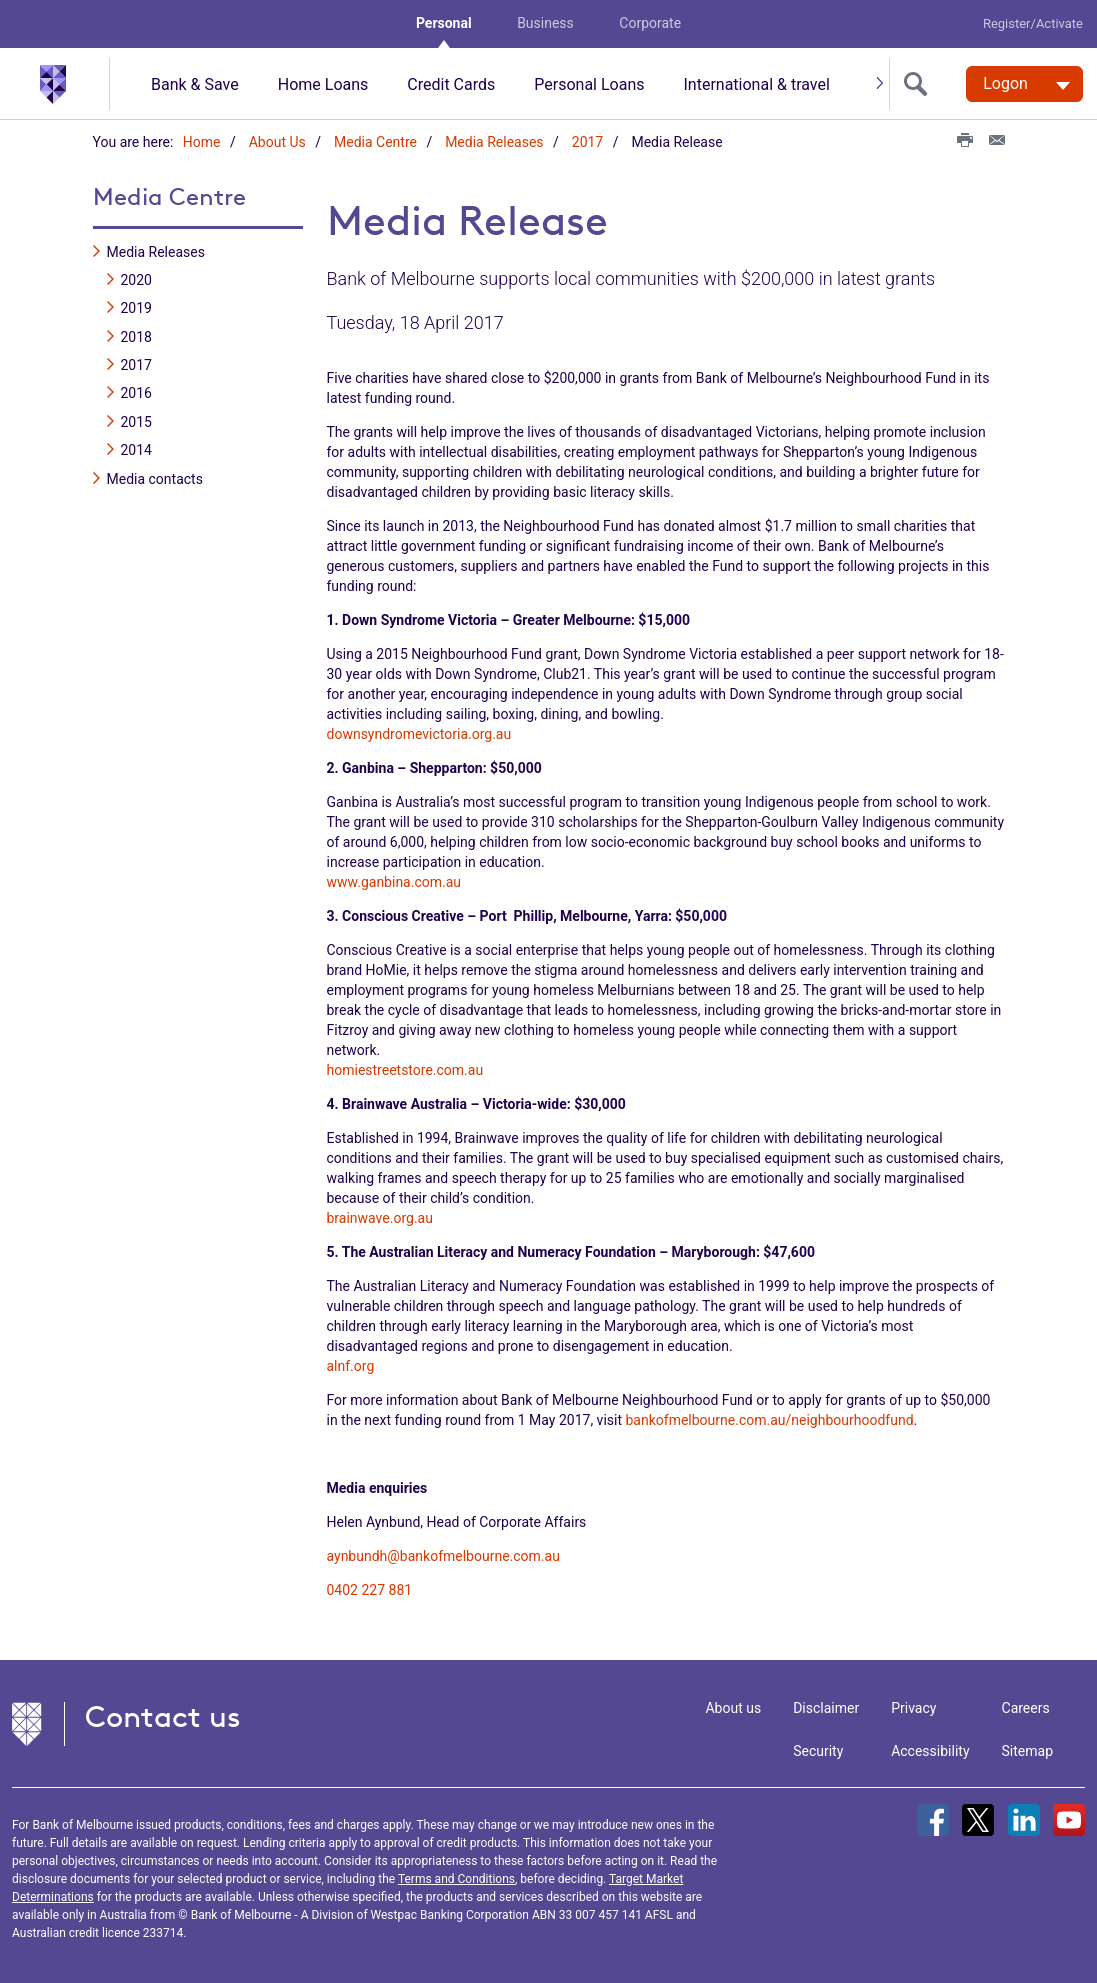  I want to click on 2019, so click(136, 308).